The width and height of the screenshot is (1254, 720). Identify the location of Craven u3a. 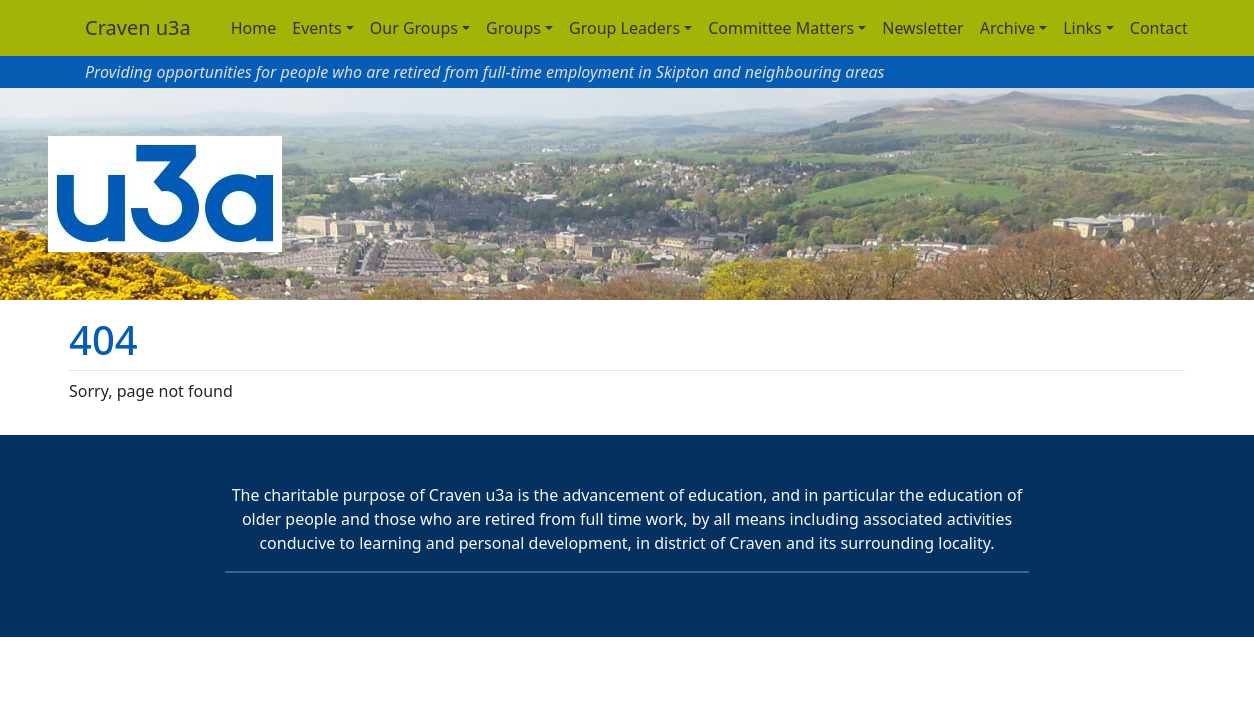
(138, 27).